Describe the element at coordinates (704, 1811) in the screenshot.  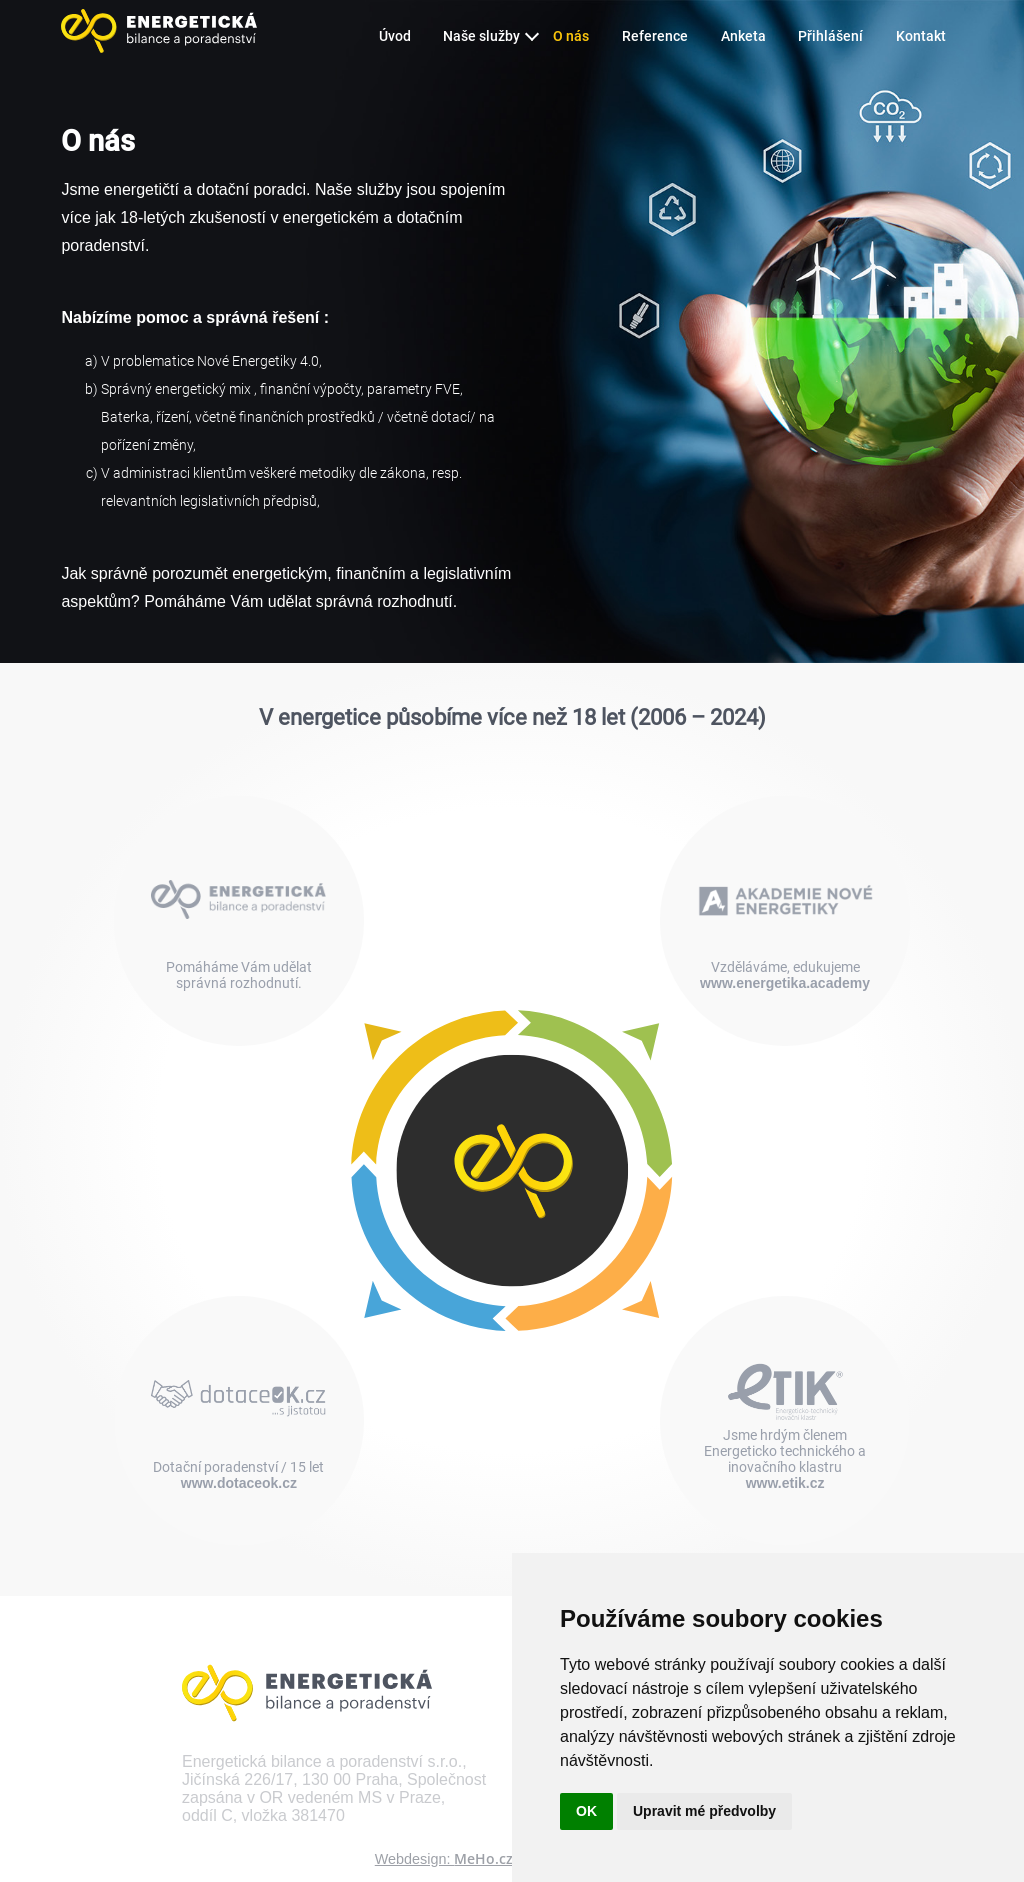
I see `Upravit mé předvolby [button]` at that location.